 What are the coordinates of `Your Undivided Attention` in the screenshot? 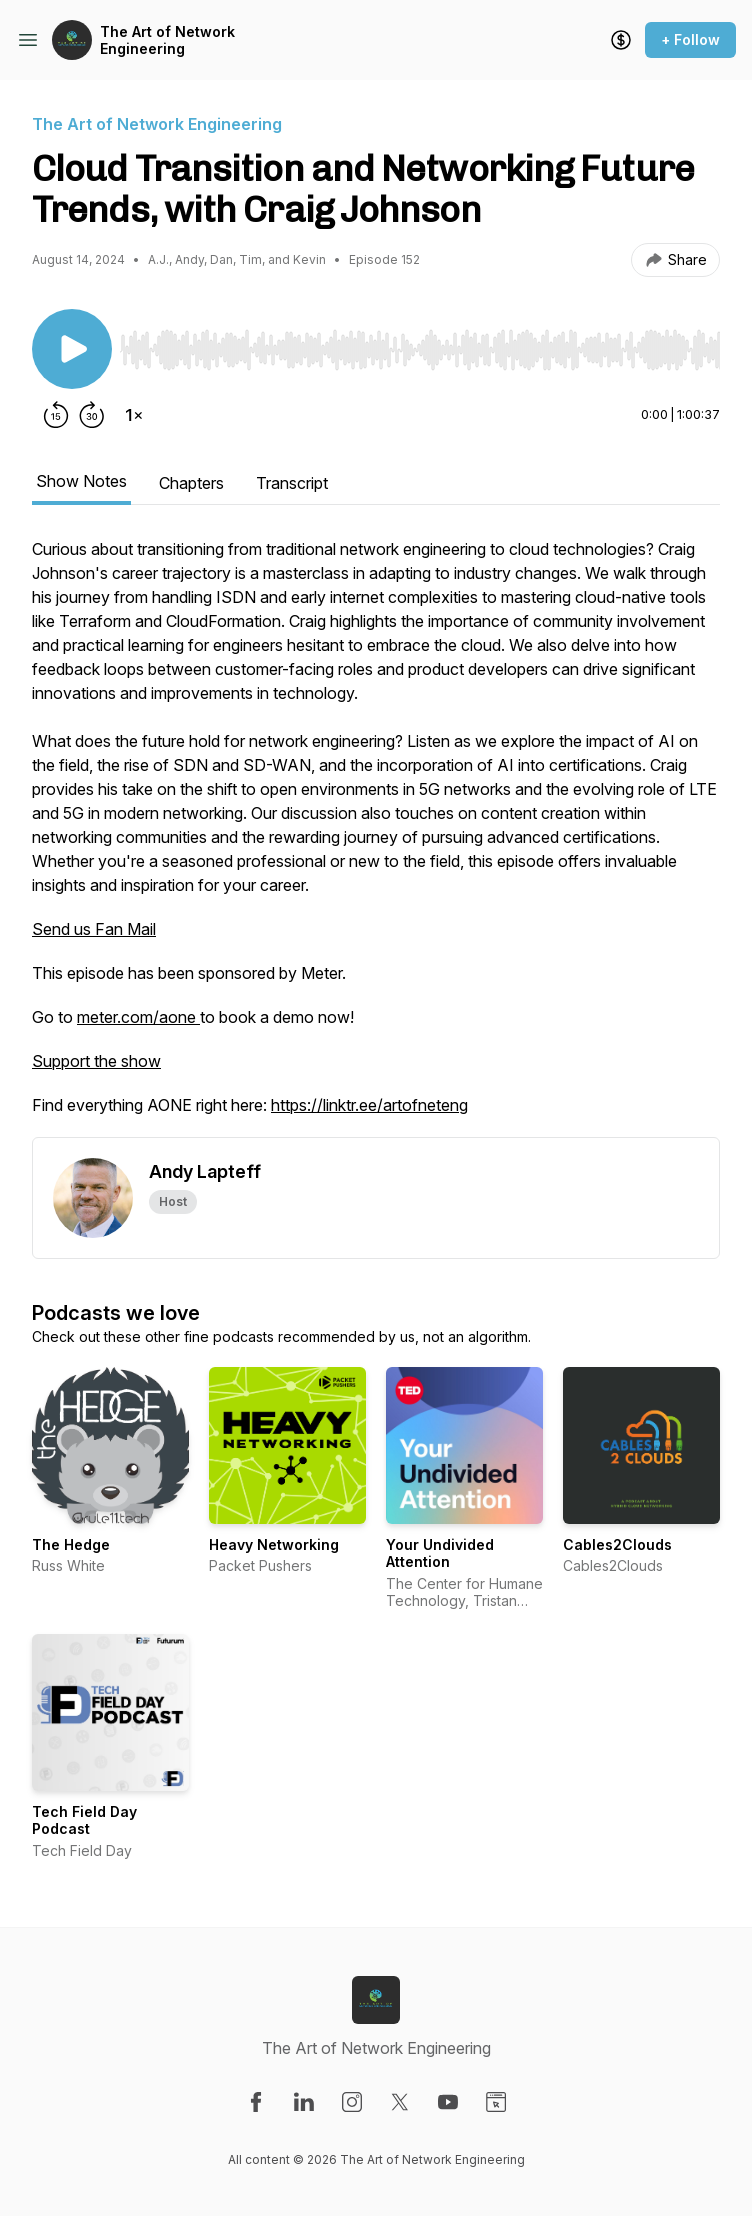 It's located at (440, 1553).